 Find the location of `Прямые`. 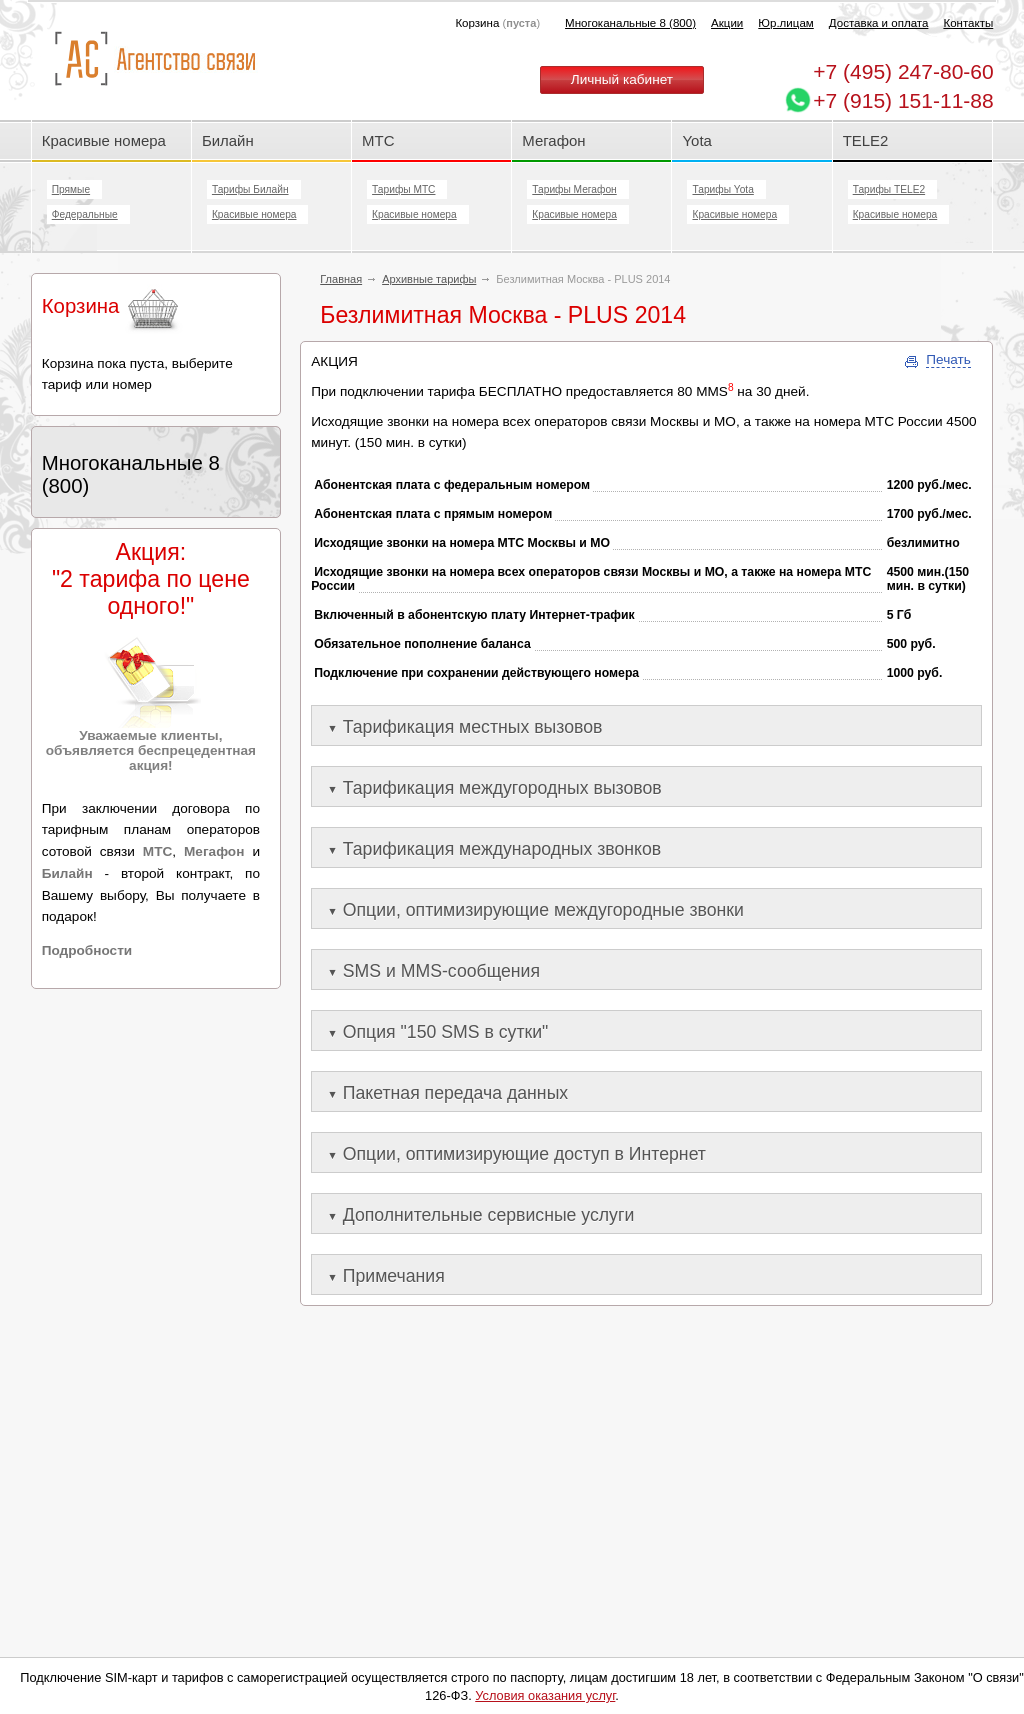

Прямые is located at coordinates (71, 189).